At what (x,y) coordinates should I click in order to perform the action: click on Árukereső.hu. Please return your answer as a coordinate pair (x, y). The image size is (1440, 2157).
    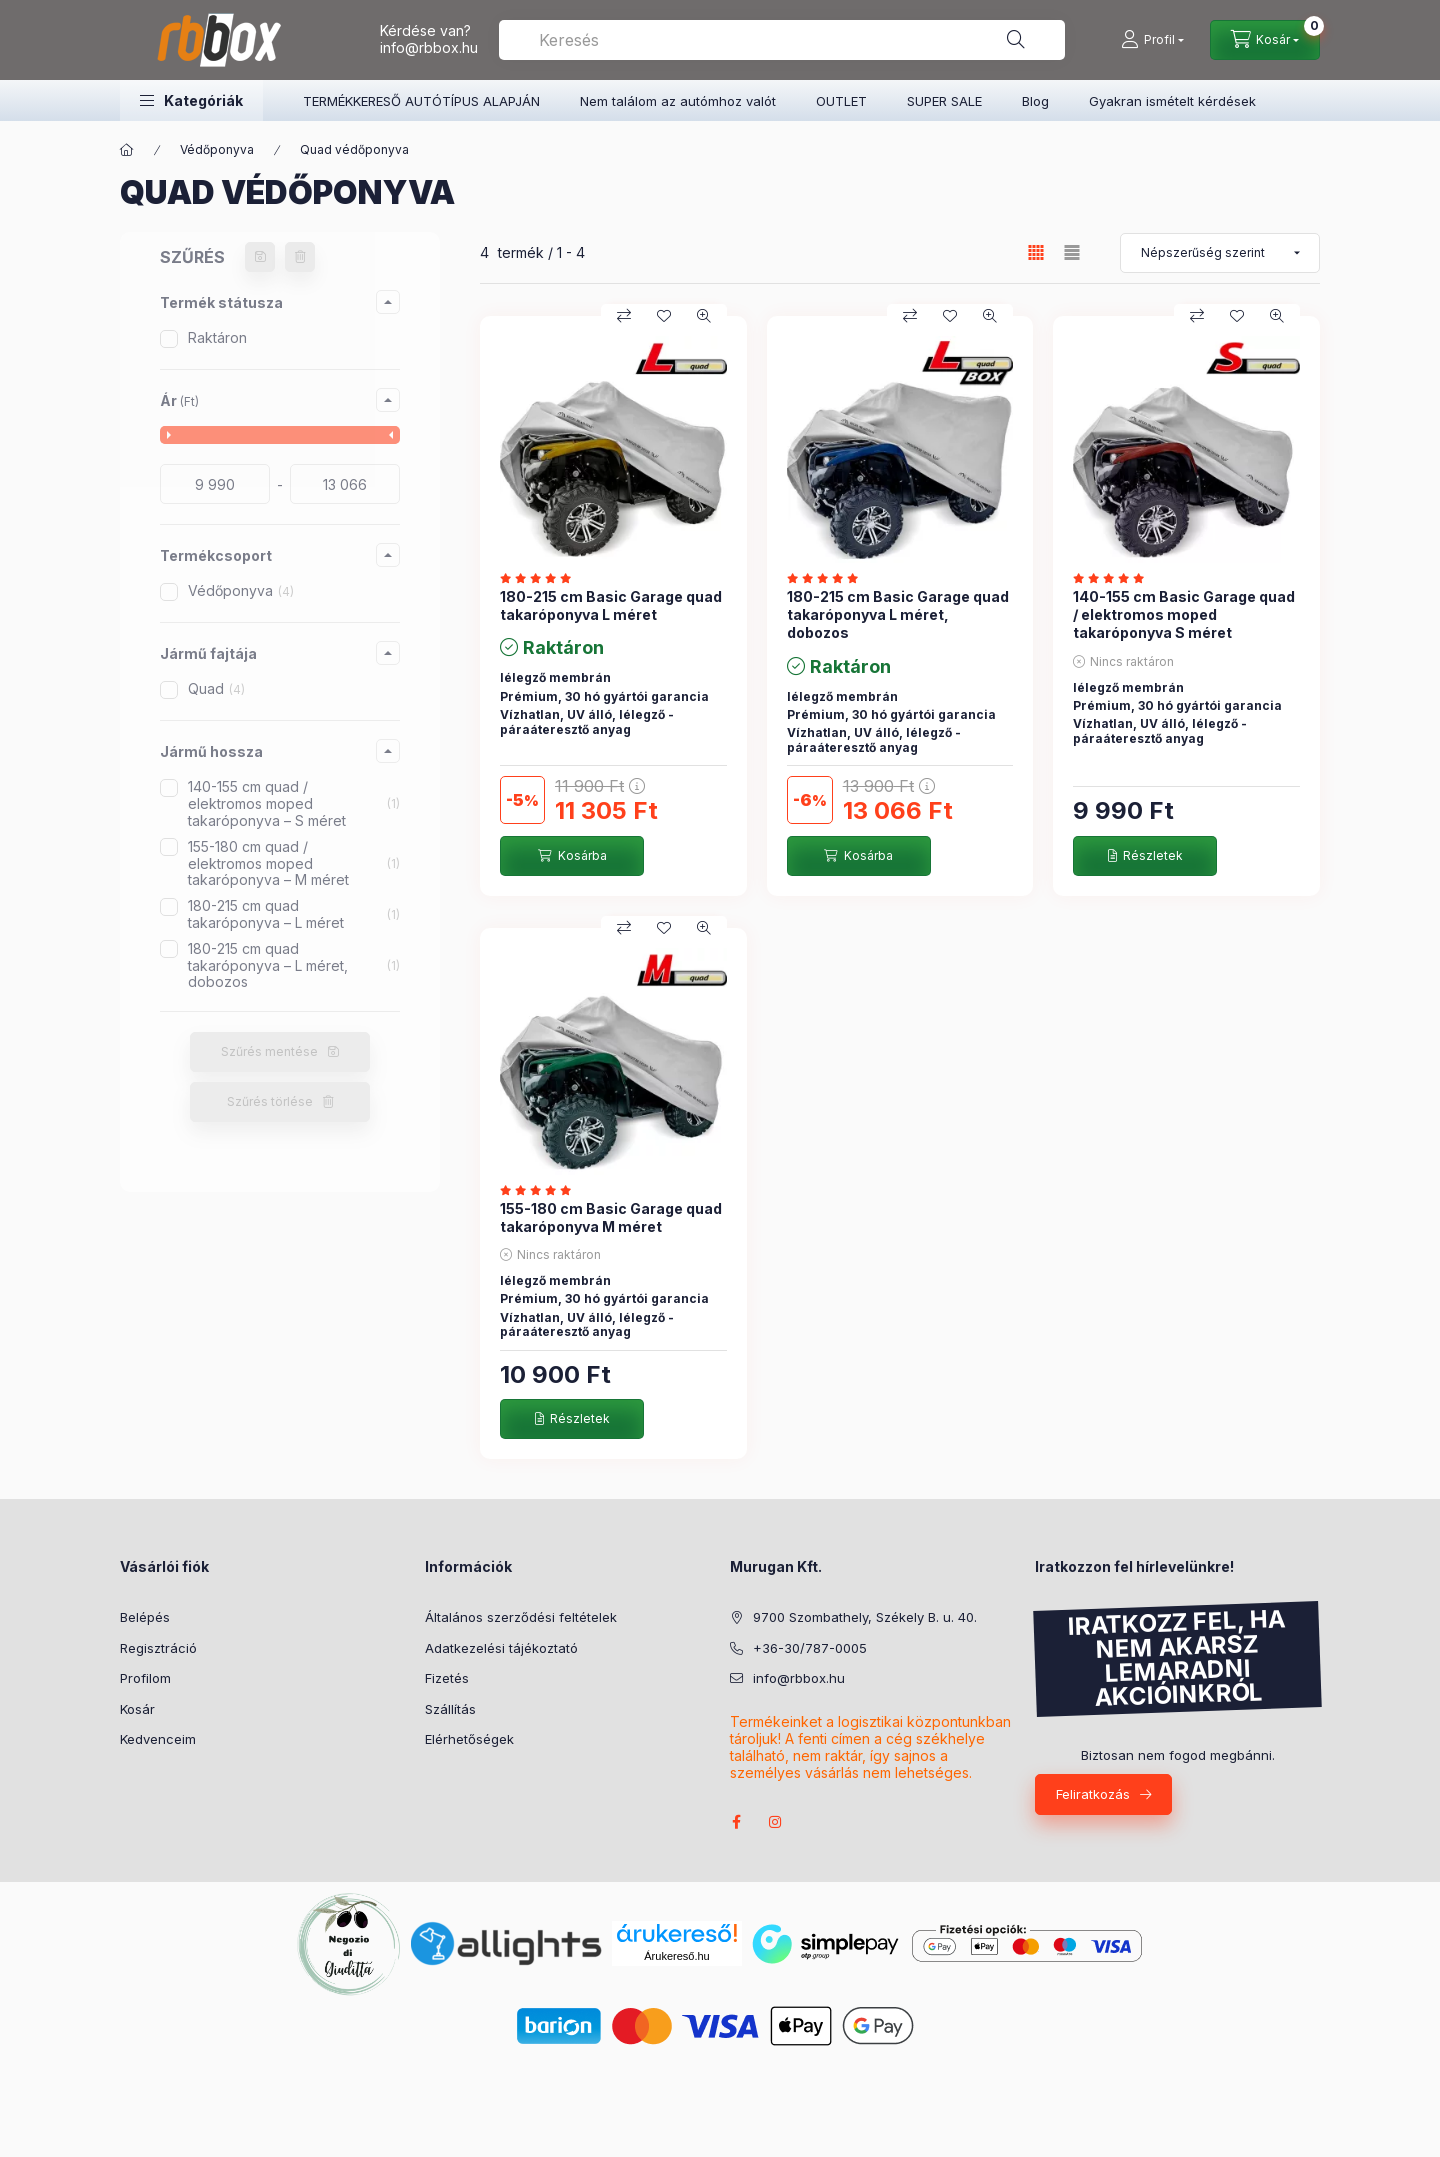
    Looking at the image, I should click on (676, 1956).